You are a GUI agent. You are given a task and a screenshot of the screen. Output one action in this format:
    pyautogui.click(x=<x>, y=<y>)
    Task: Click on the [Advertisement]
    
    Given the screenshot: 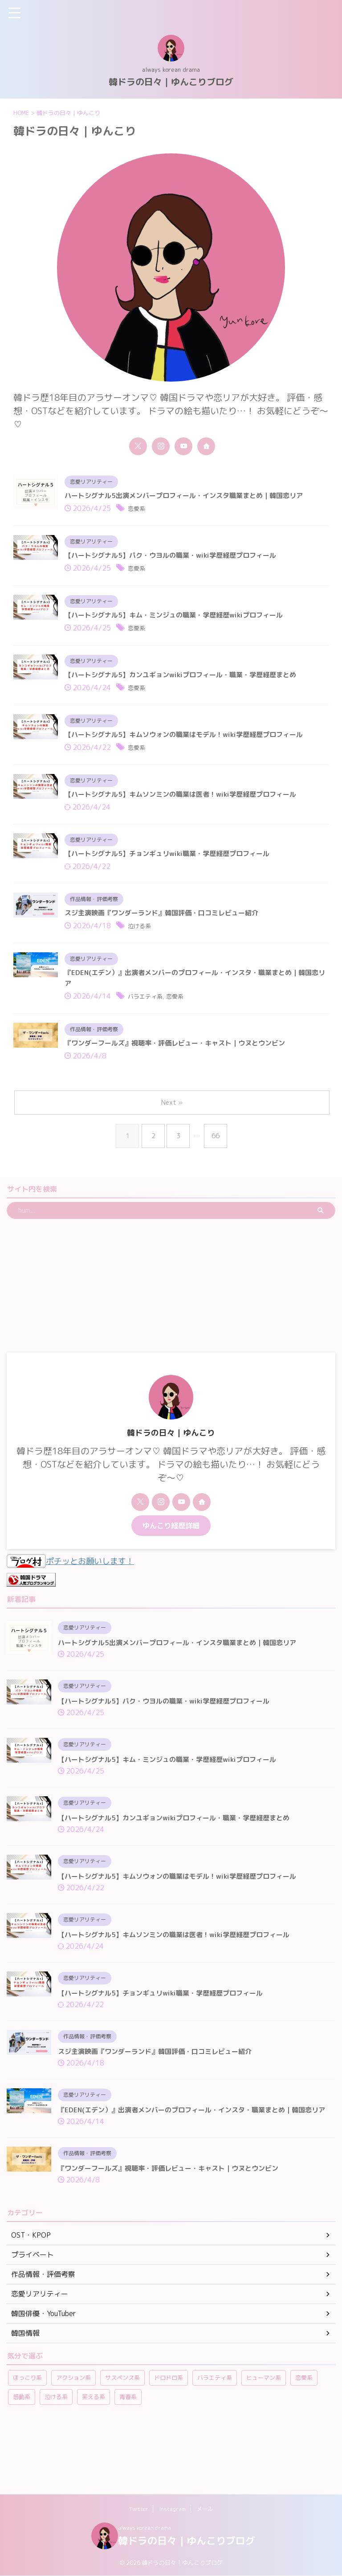 What is the action you would take?
    pyautogui.click(x=166, y=1312)
    